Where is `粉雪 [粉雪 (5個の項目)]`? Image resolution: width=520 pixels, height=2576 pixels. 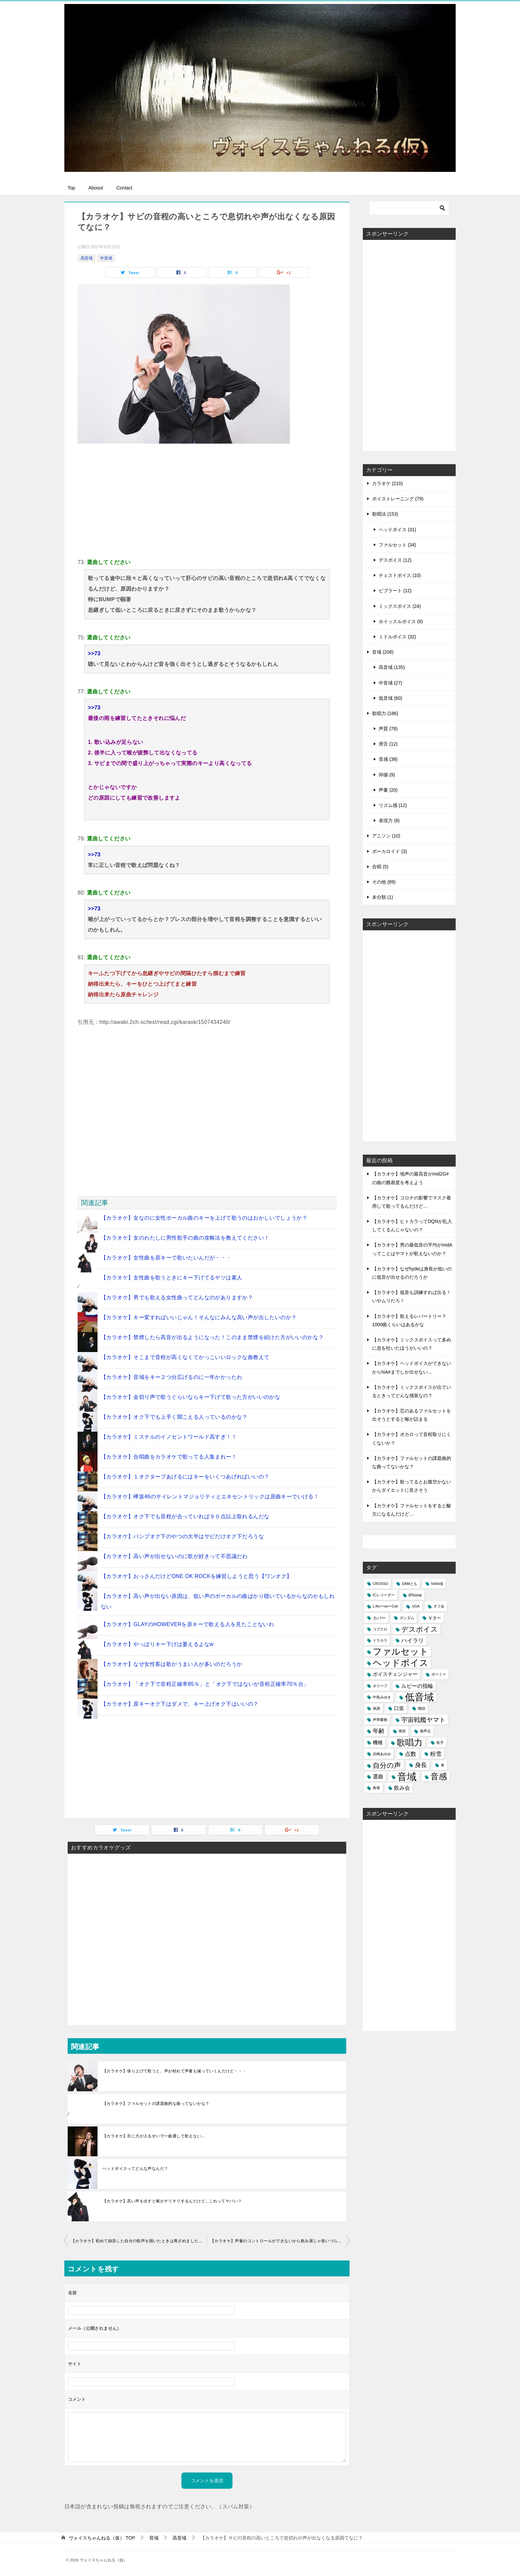 粉雪 [粉雪 (5個の項目)] is located at coordinates (435, 1754).